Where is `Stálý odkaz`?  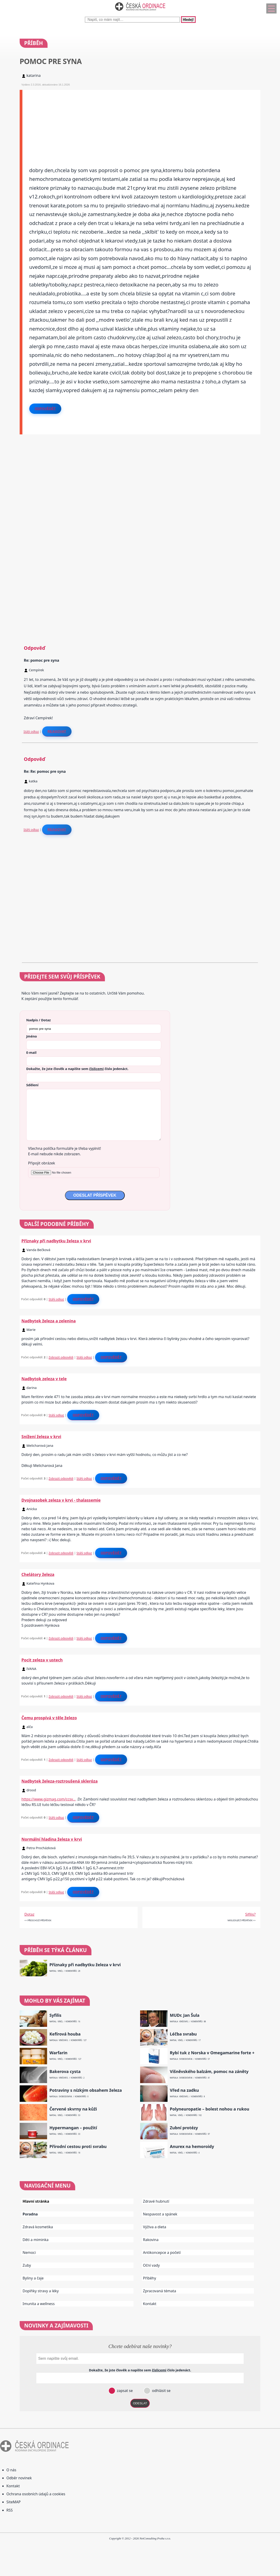
Stálý odkaz is located at coordinates (31, 731).